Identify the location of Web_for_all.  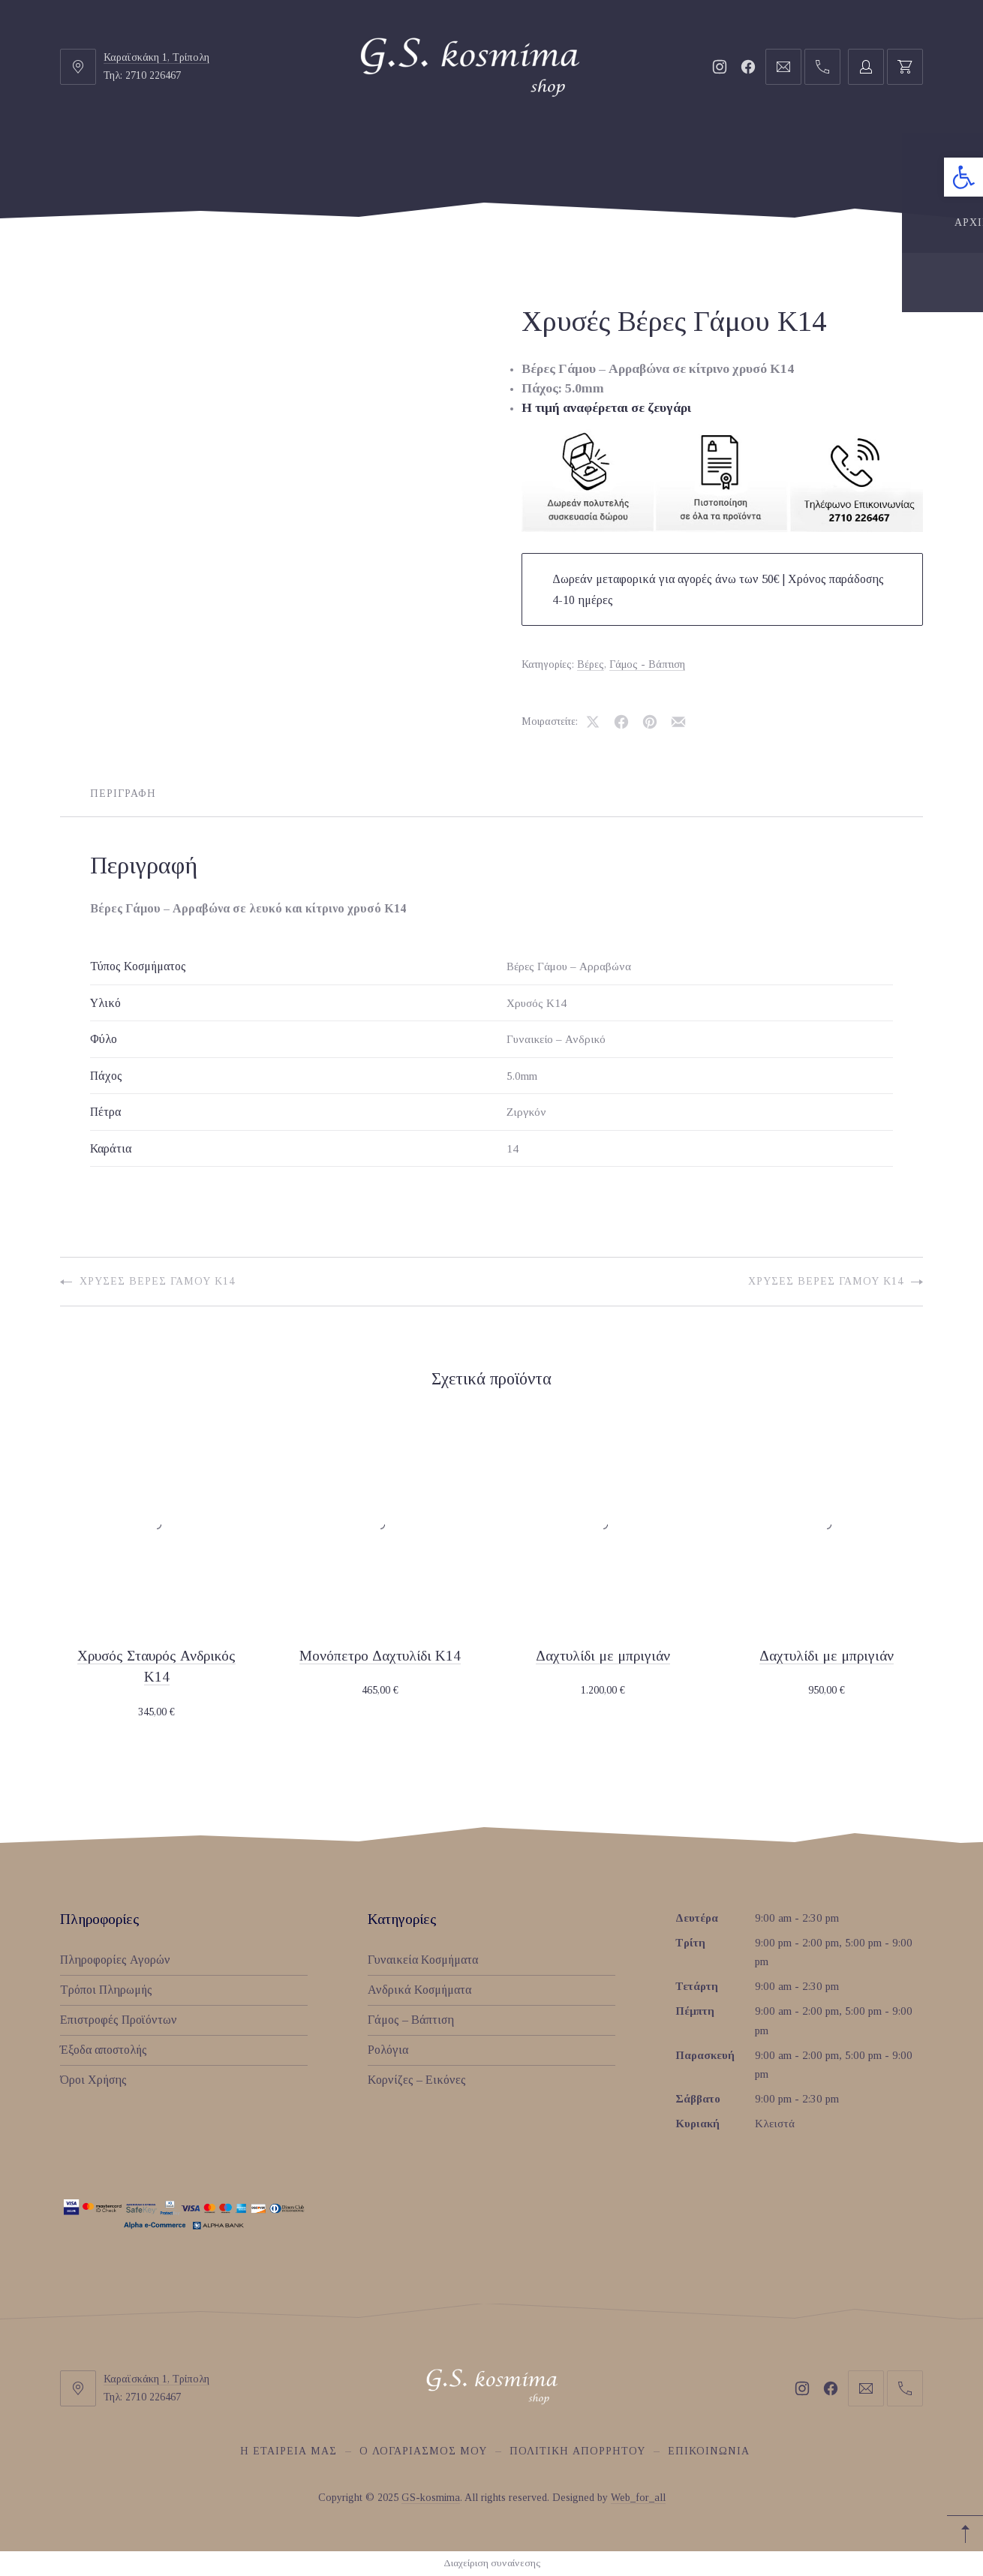
(638, 2497).